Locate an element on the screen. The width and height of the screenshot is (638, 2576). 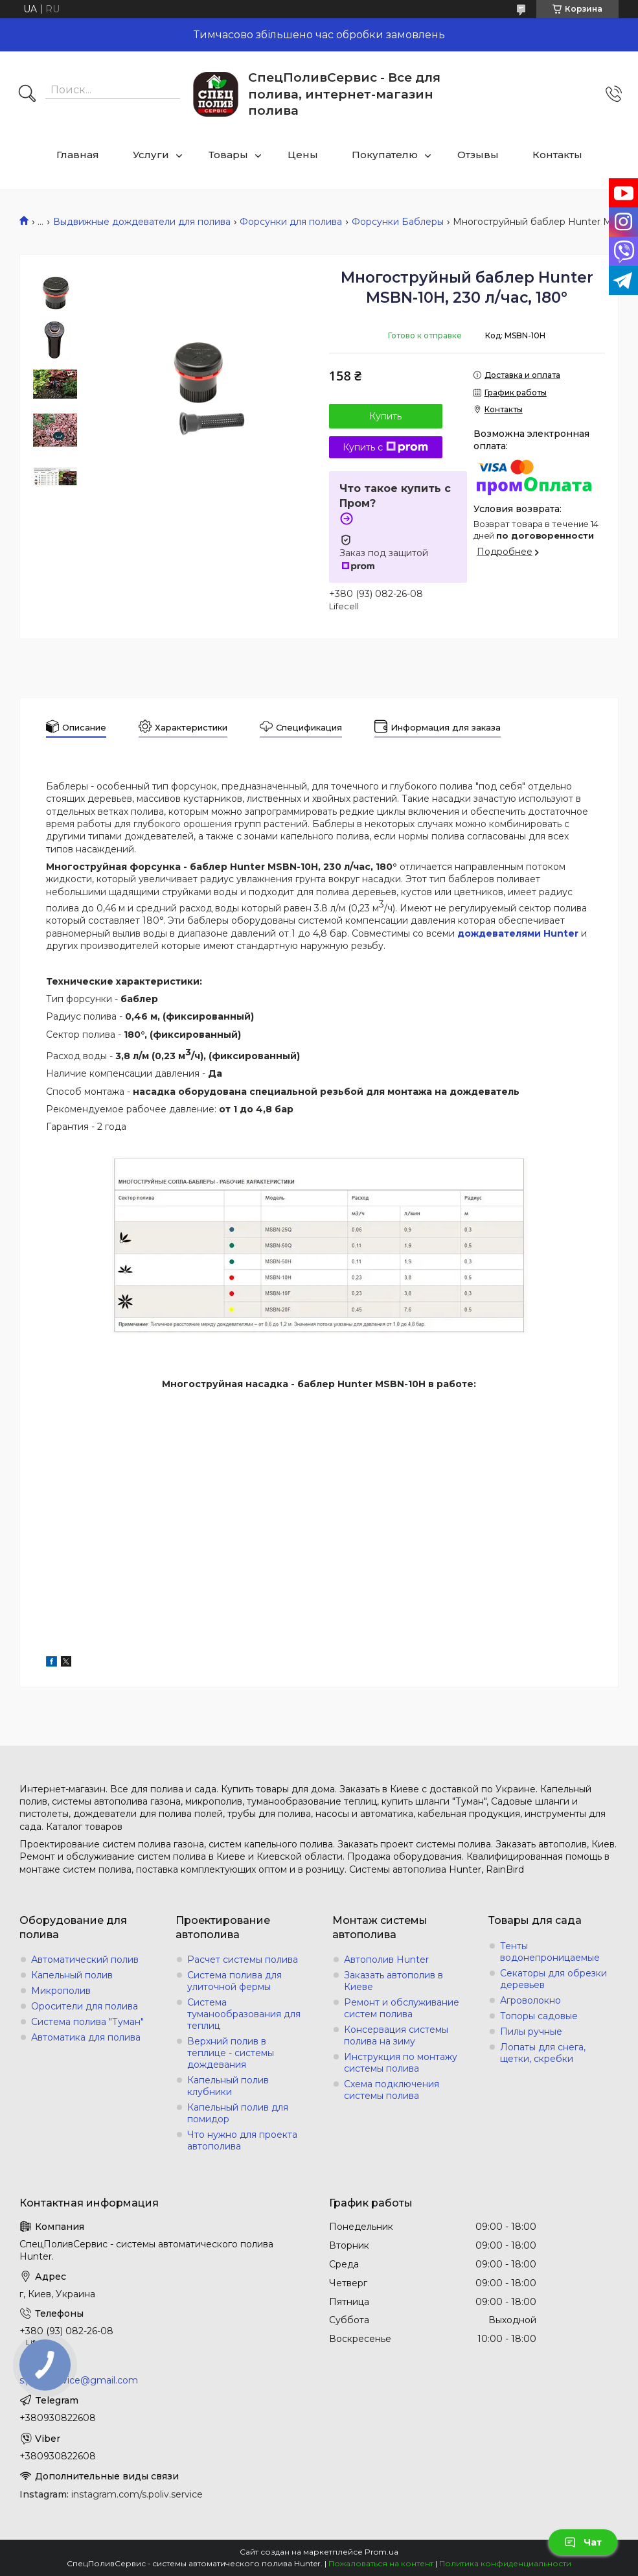
Капельный полив клубники is located at coordinates (228, 2086).